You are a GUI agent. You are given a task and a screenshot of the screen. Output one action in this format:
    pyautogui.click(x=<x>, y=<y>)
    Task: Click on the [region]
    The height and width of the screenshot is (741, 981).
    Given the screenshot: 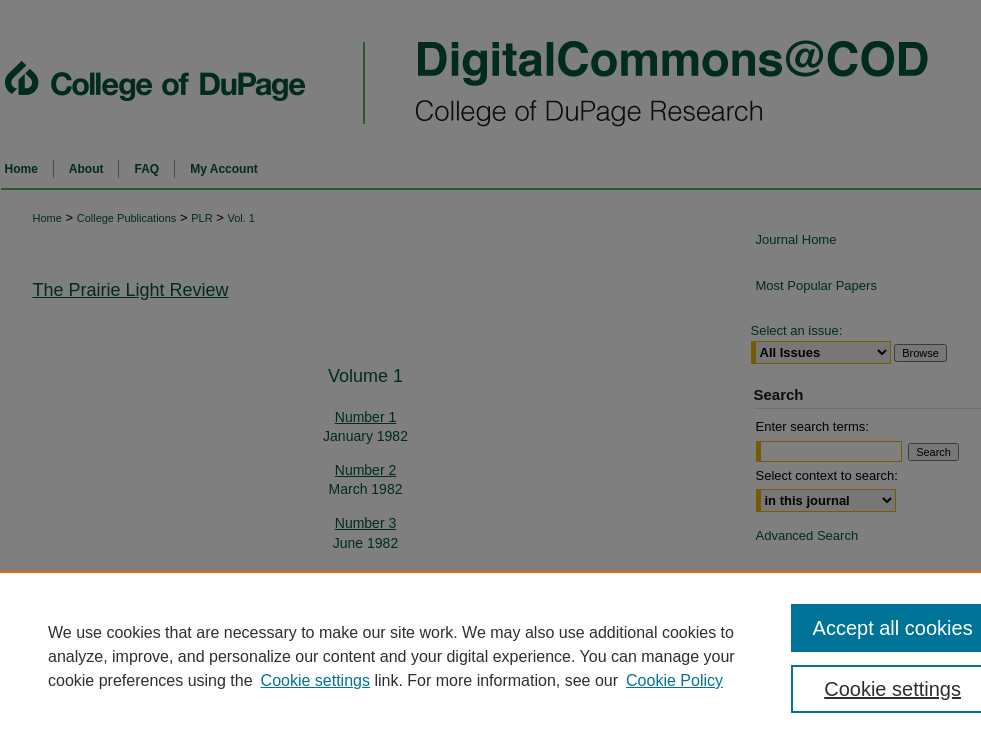 What is the action you would take?
    pyautogui.click(x=490, y=656)
    